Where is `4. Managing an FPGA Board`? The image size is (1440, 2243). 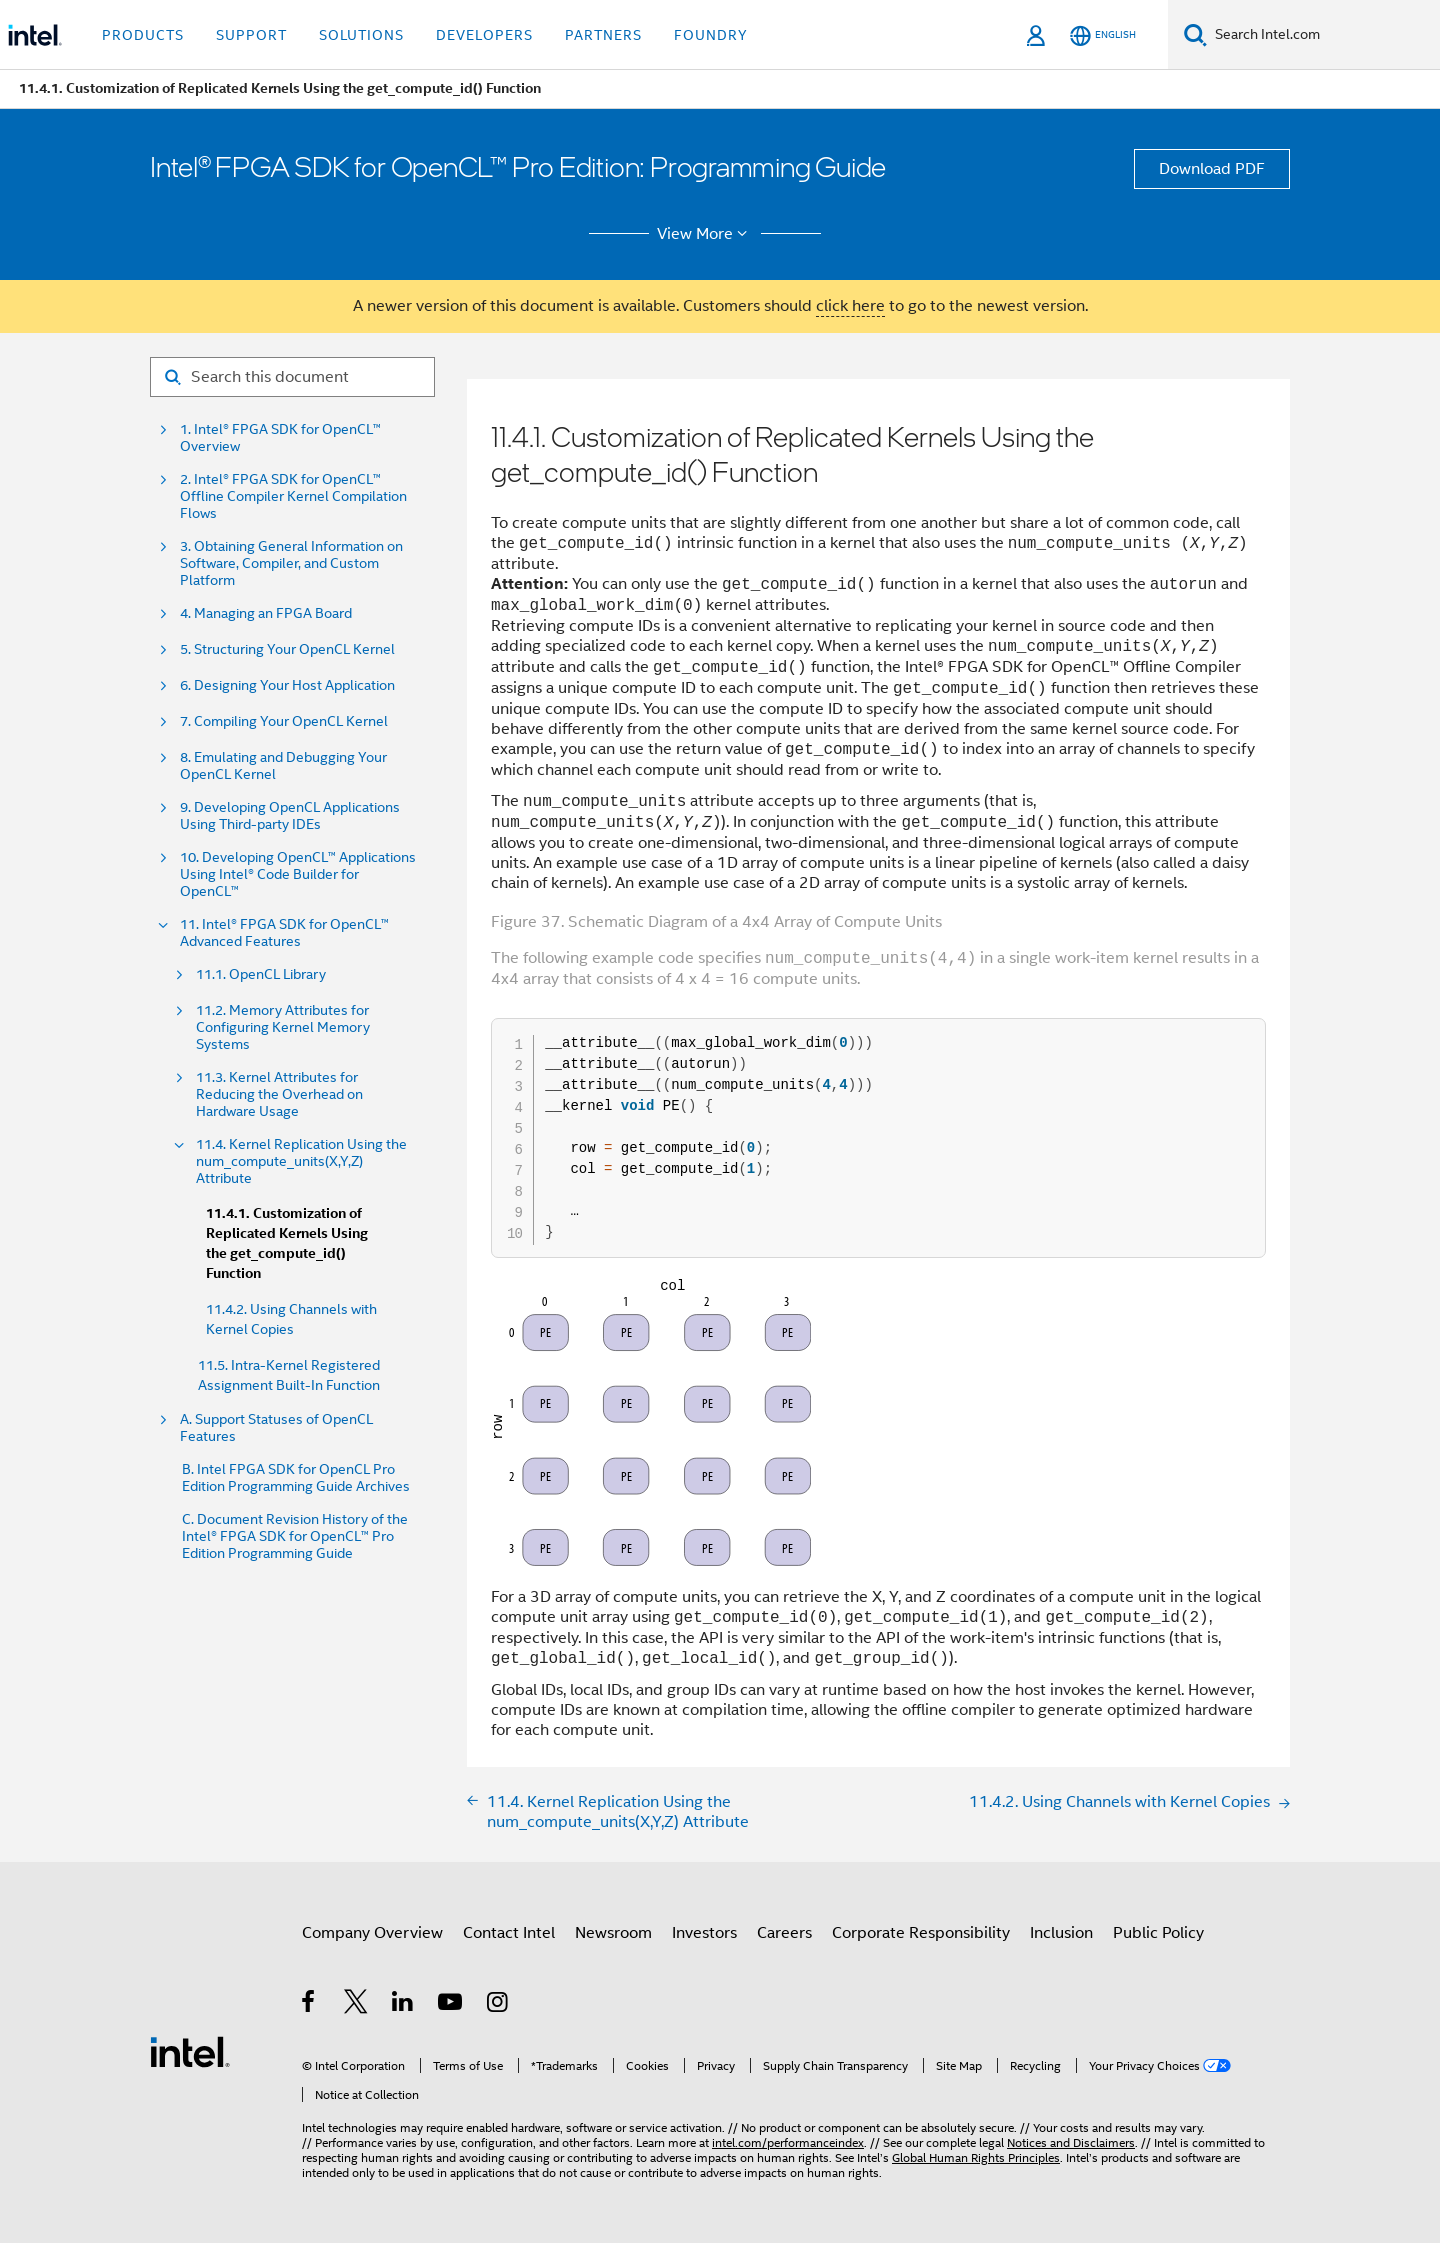 4. Managing an FPGA Board is located at coordinates (266, 613).